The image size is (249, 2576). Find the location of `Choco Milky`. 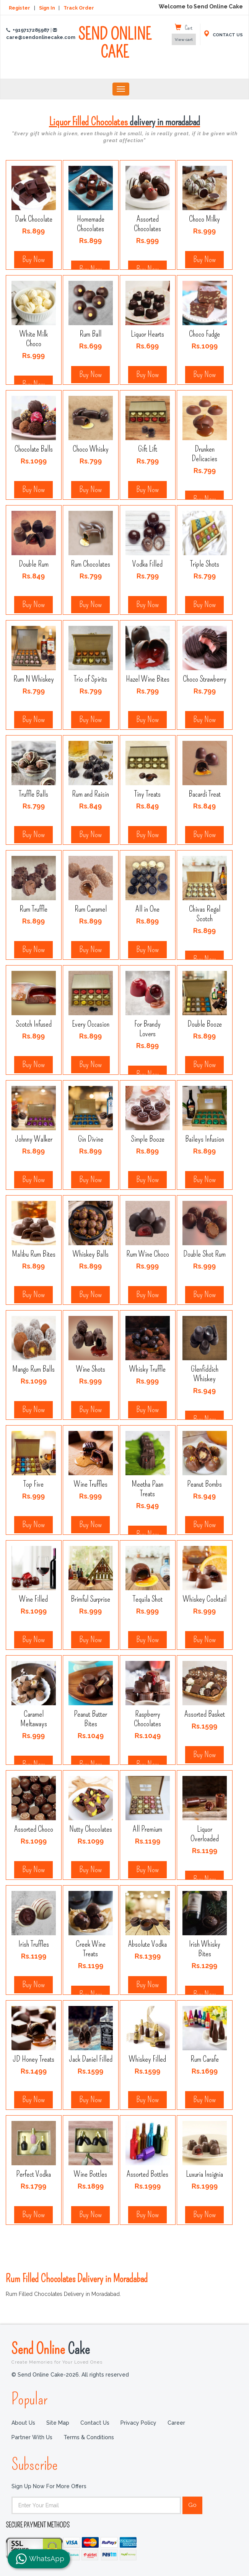

Choco Milky is located at coordinates (204, 219).